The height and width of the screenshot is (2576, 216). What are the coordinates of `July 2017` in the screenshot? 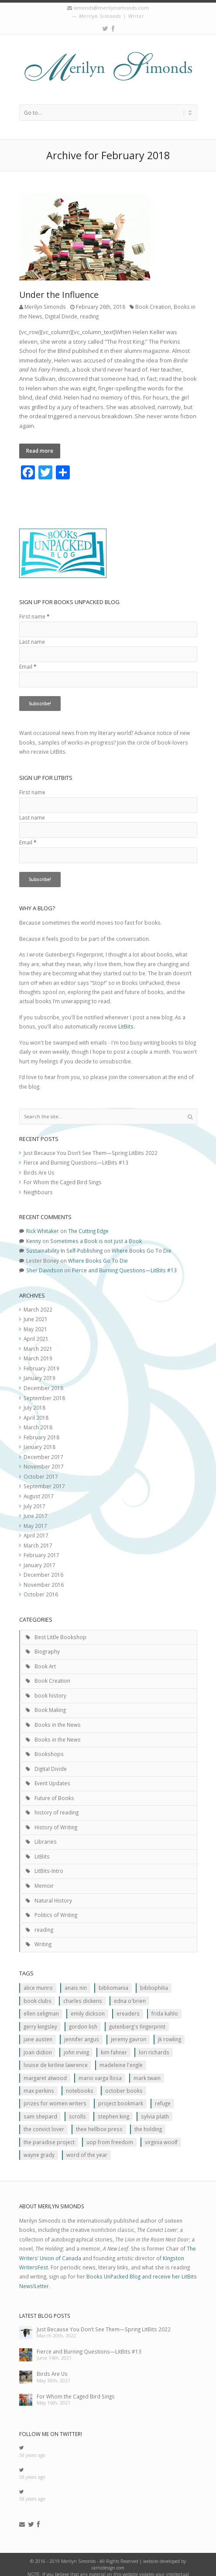 It's located at (34, 1497).